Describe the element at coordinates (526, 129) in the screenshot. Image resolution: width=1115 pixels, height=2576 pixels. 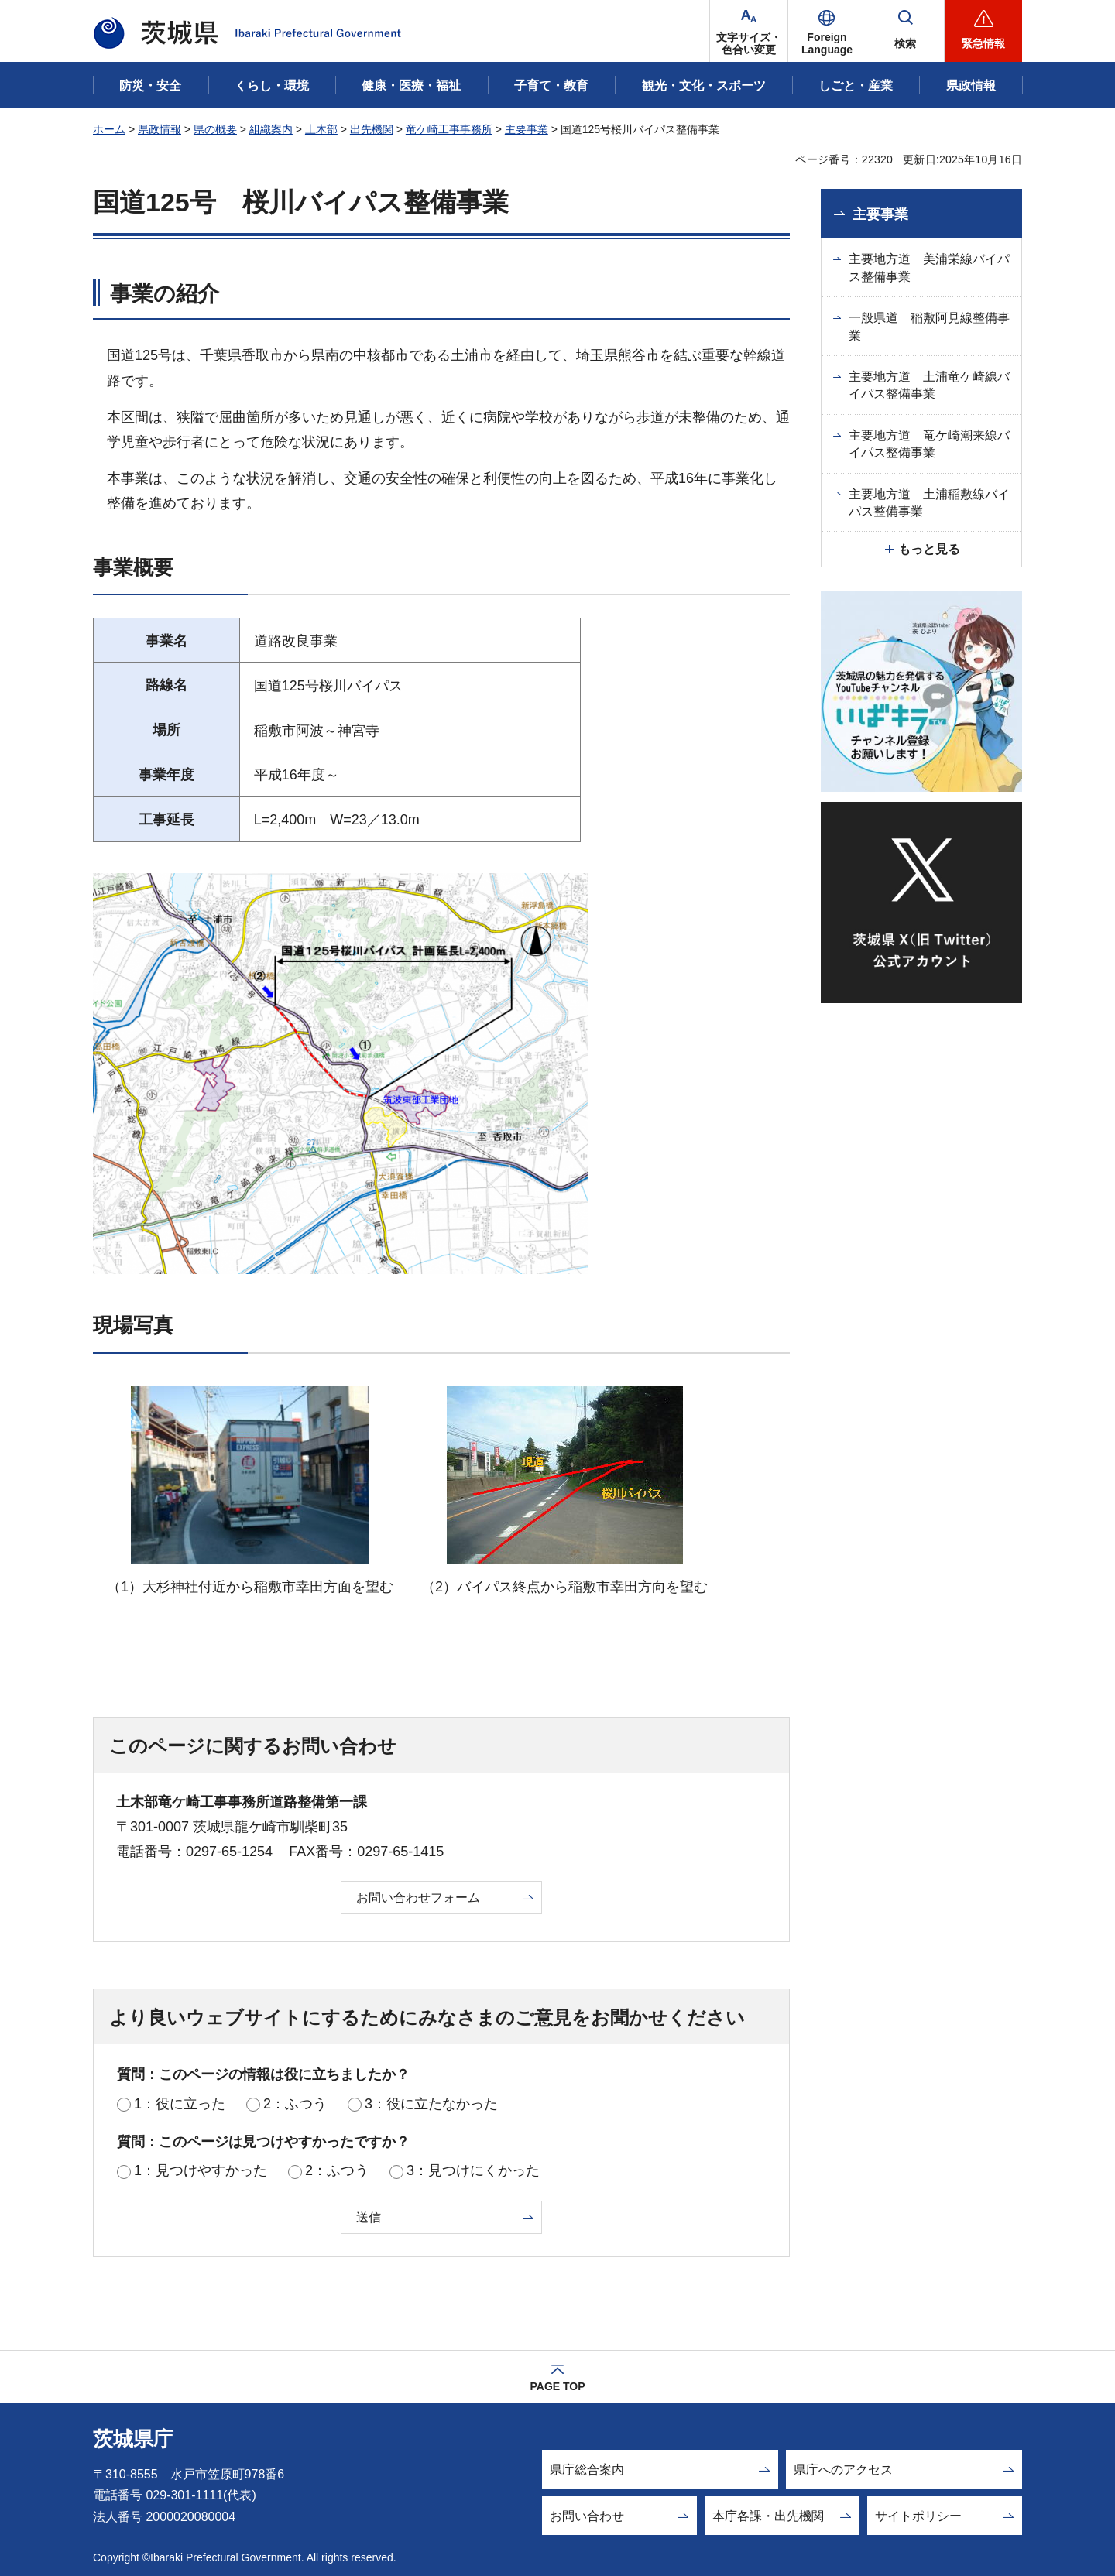
I see `主要事業` at that location.